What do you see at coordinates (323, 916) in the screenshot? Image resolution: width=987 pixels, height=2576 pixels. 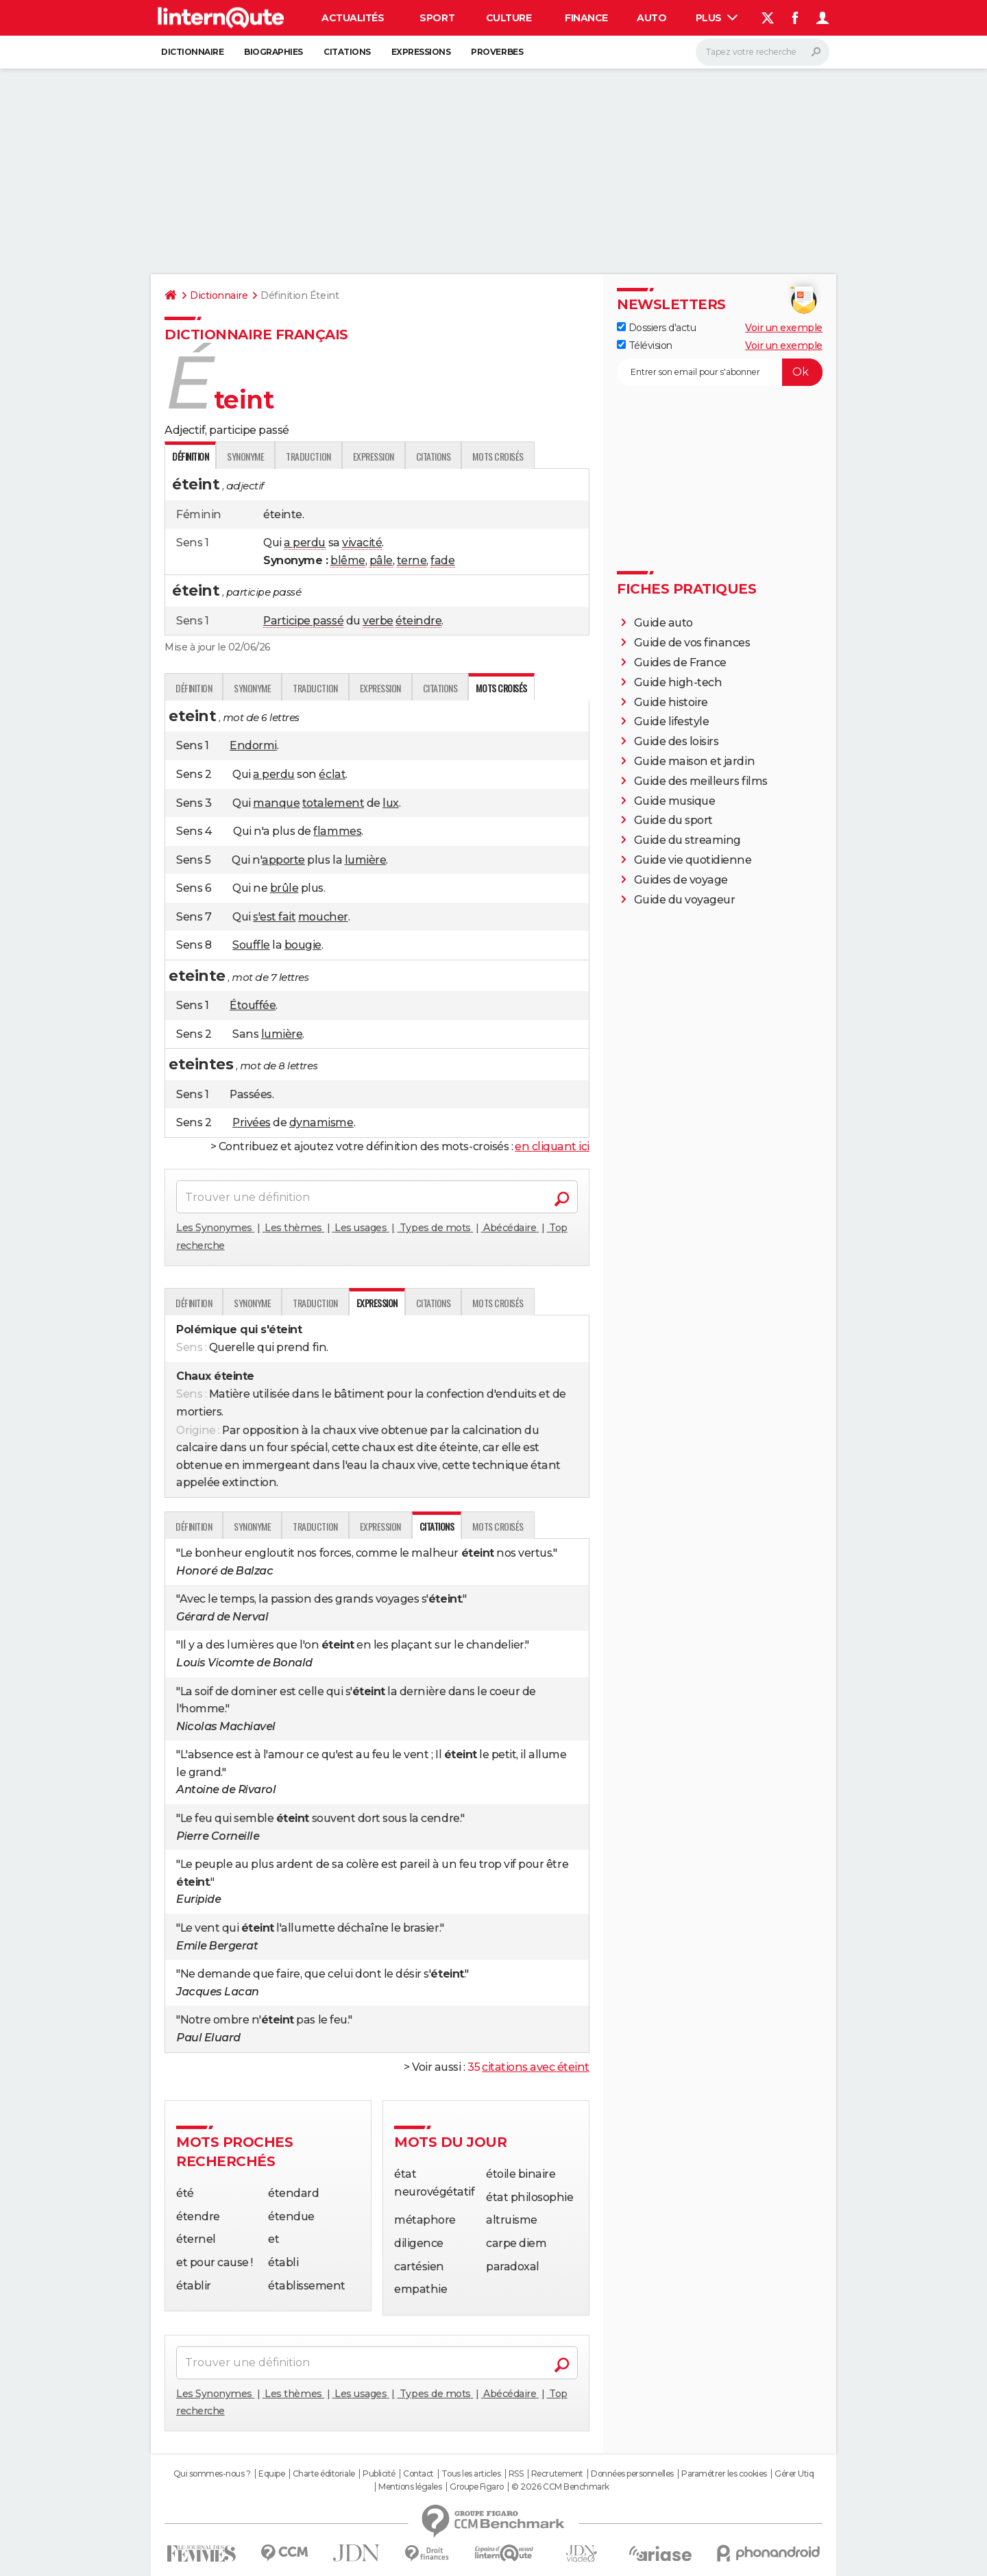 I see `moucher` at bounding box center [323, 916].